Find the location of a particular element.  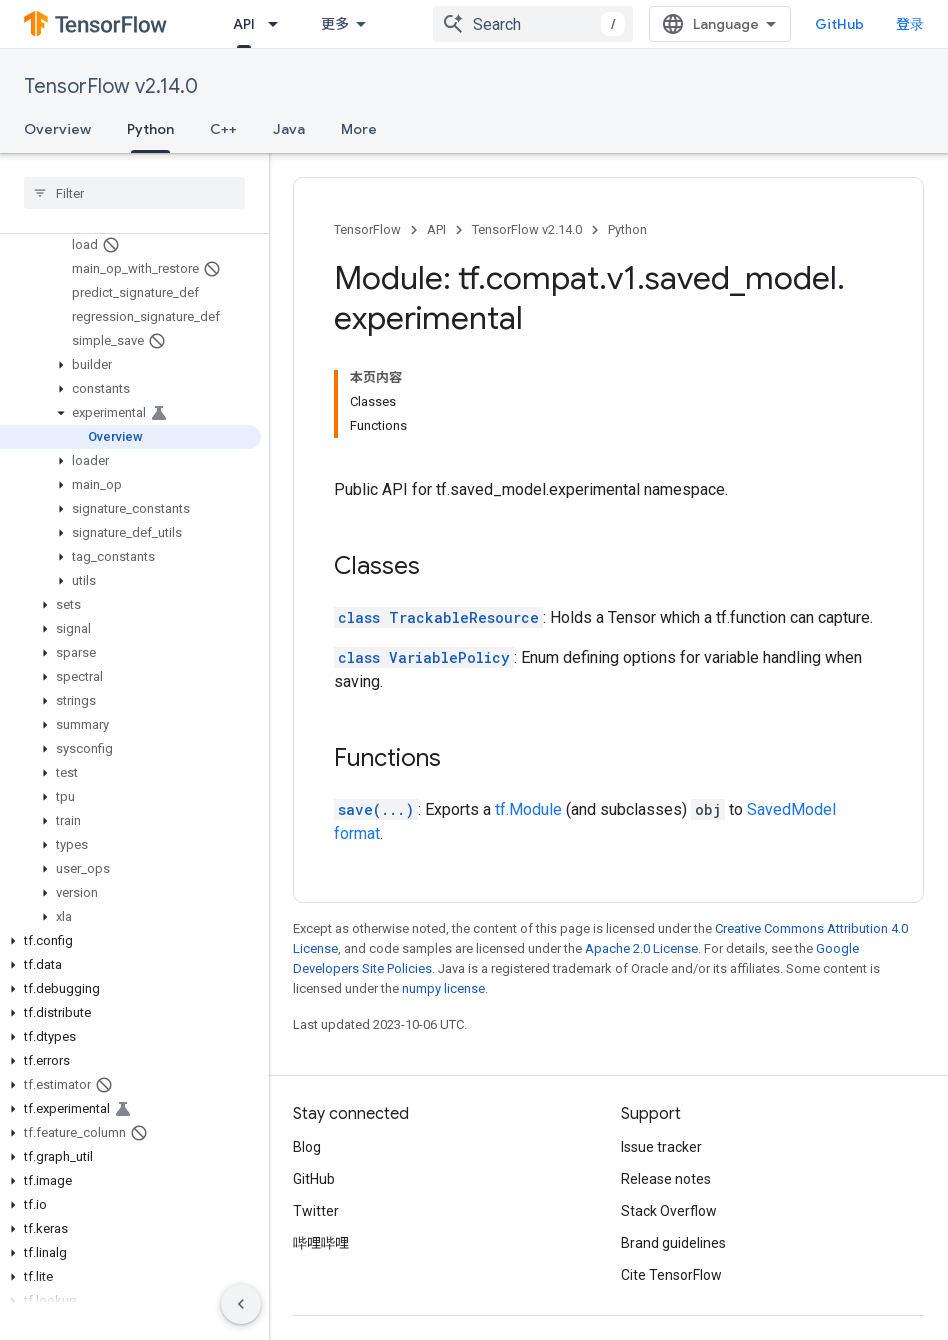

更多 [扩展导航的下拉菜单] is located at coordinates (335, 24).